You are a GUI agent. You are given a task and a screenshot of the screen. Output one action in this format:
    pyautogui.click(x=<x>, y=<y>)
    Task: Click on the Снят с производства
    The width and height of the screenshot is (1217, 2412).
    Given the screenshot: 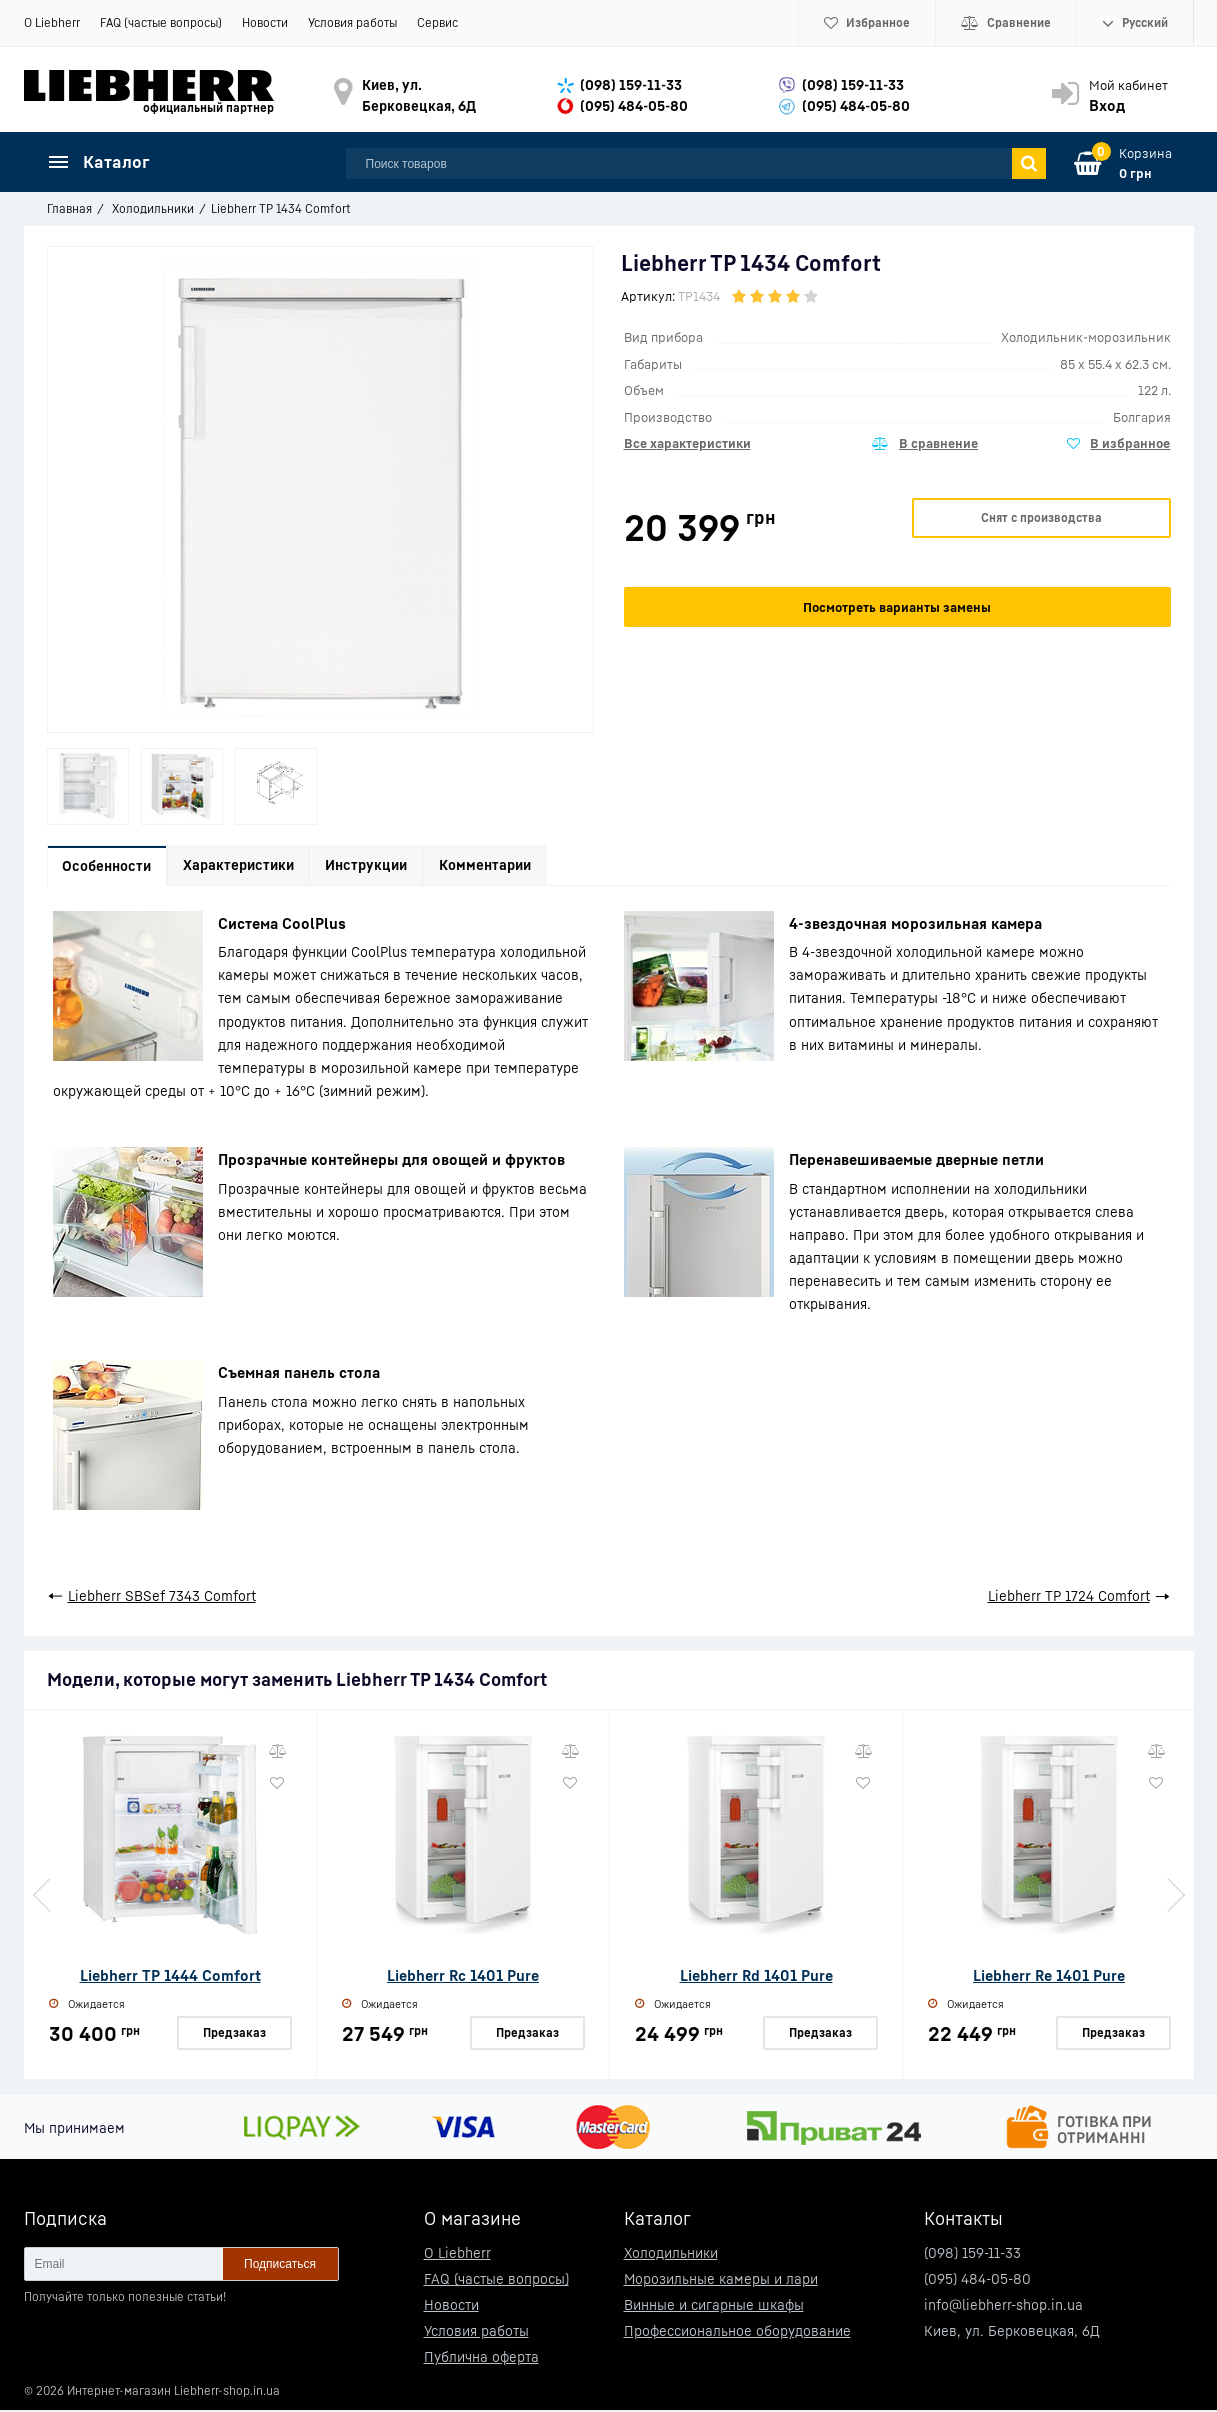 What is the action you would take?
    pyautogui.click(x=1041, y=517)
    